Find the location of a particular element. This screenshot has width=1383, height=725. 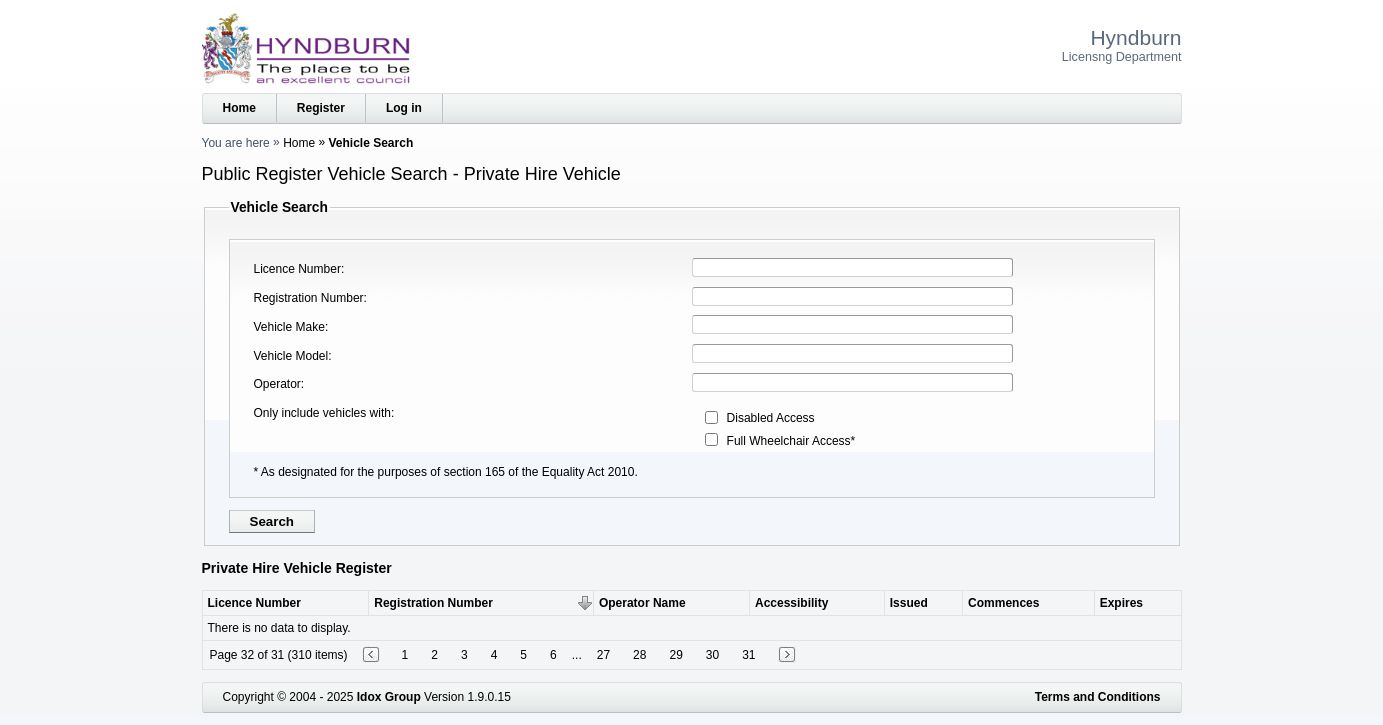

Log in is located at coordinates (404, 108).